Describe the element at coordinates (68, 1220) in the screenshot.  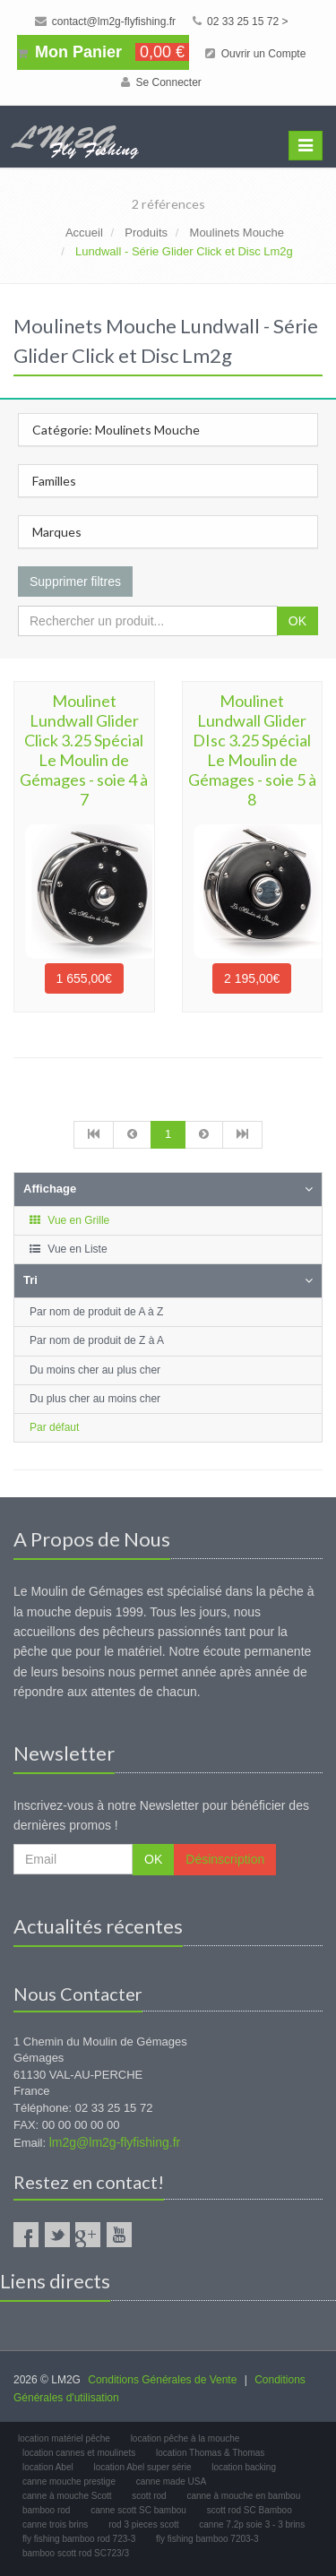
I see `Vue en Grille` at that location.